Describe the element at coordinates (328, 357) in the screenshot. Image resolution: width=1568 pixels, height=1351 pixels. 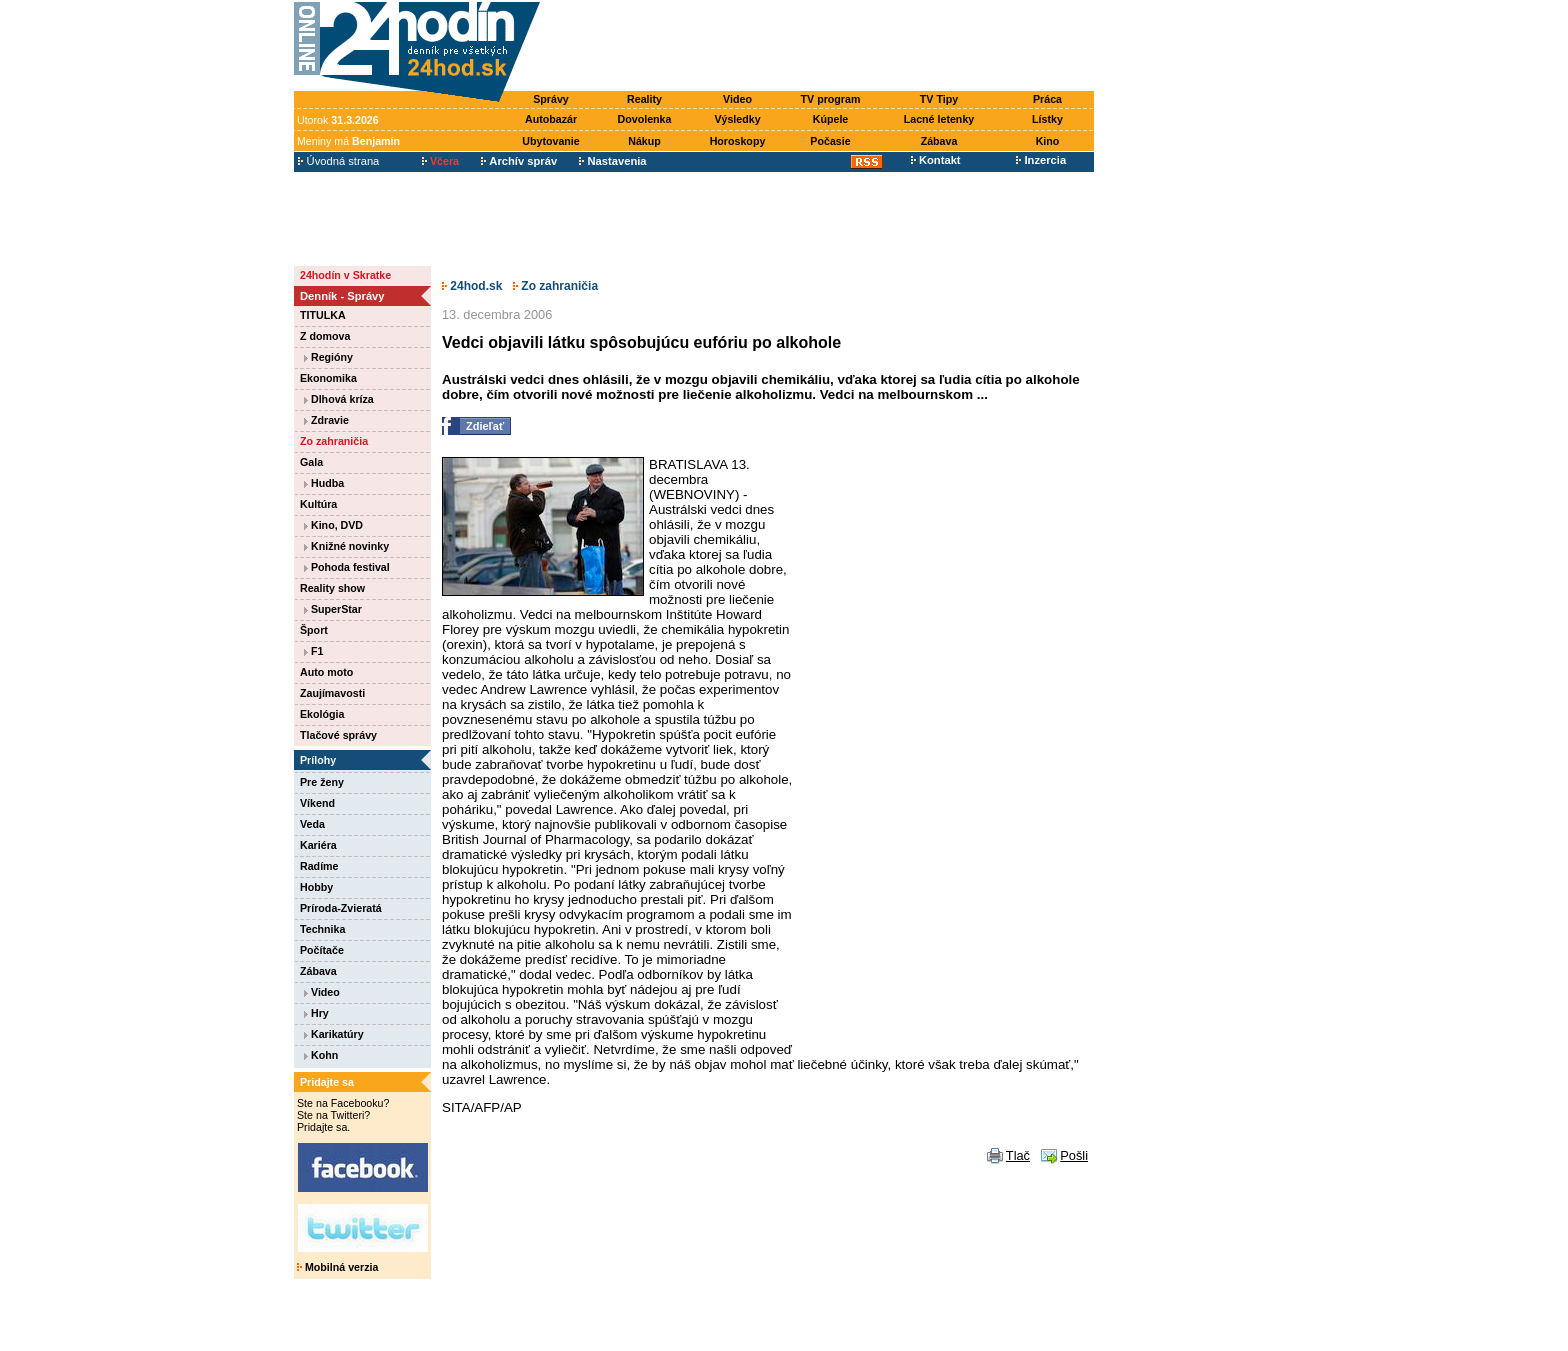
I see `Regióny` at that location.